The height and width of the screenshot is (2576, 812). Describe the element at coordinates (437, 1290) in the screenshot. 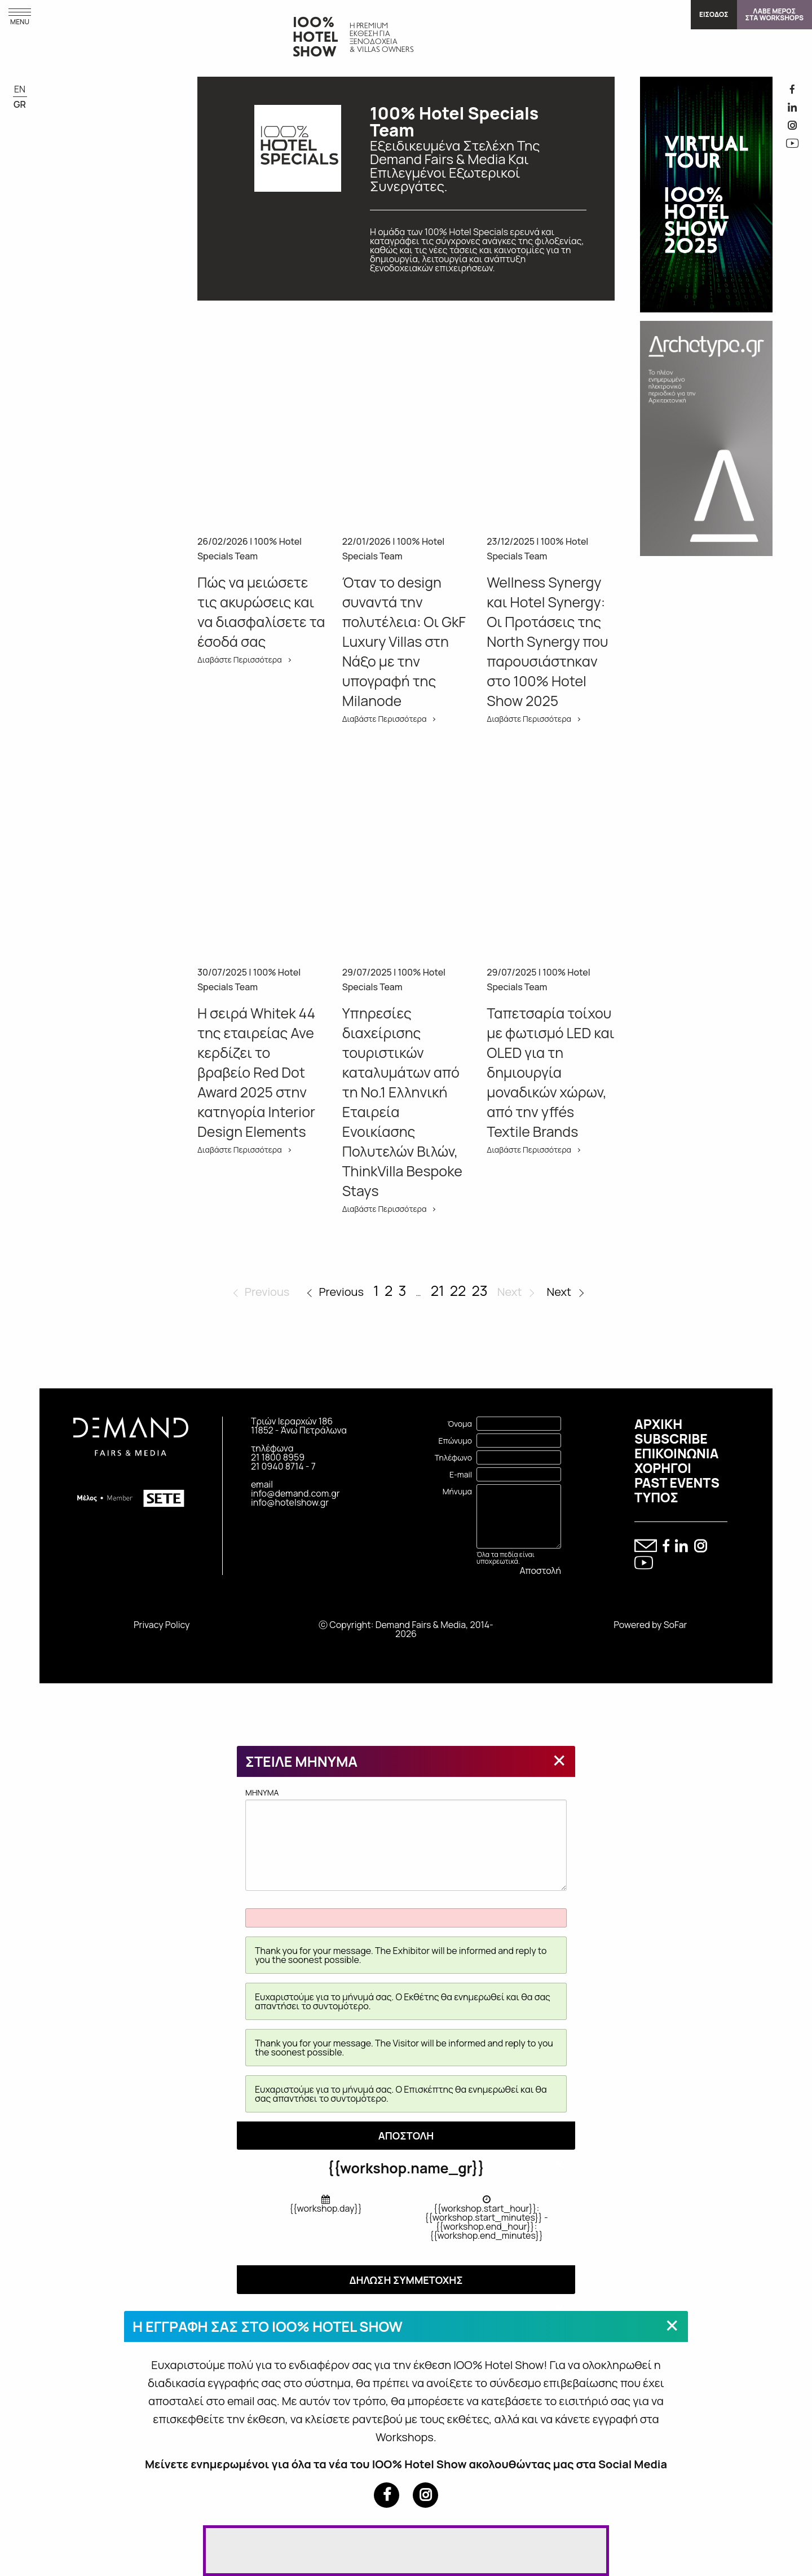

I see `21` at that location.